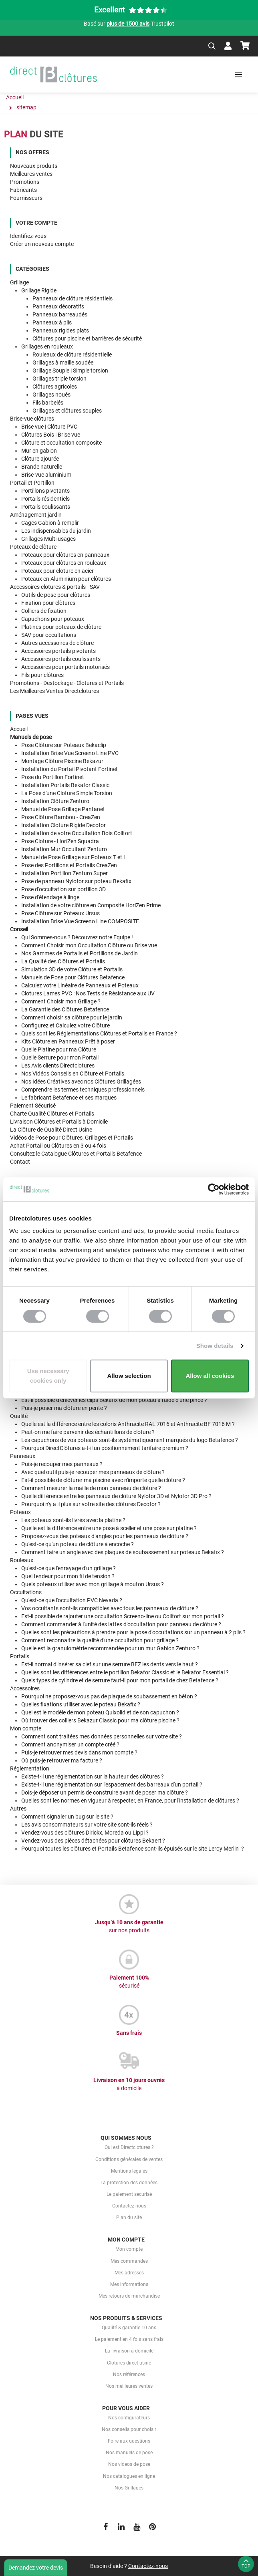  Describe the element at coordinates (19, 729) in the screenshot. I see `Accueil` at that location.